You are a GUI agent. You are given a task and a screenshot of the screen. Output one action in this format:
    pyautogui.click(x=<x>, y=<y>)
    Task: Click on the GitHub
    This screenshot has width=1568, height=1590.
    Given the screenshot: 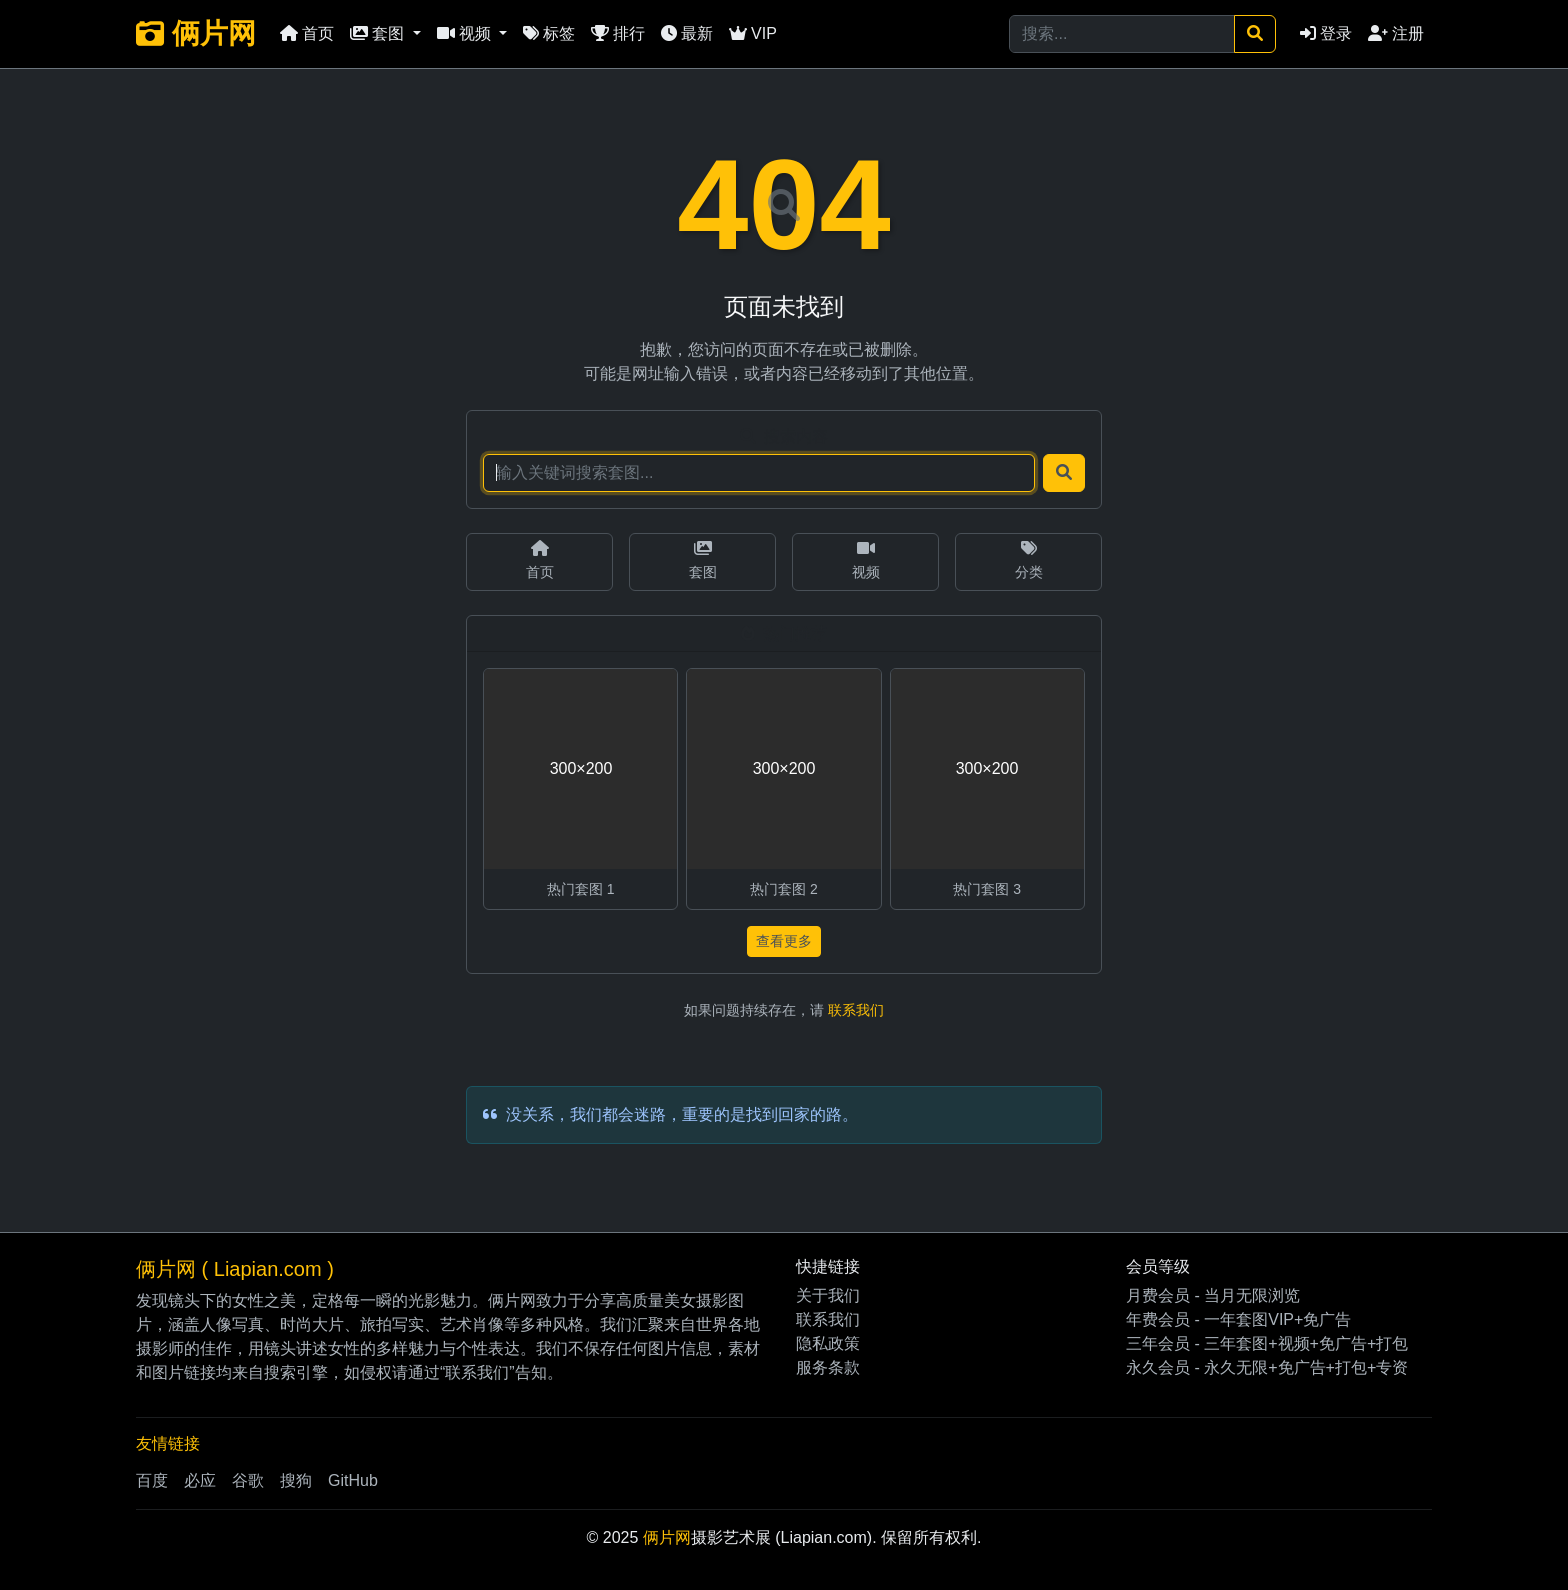 What is the action you would take?
    pyautogui.click(x=353, y=1480)
    